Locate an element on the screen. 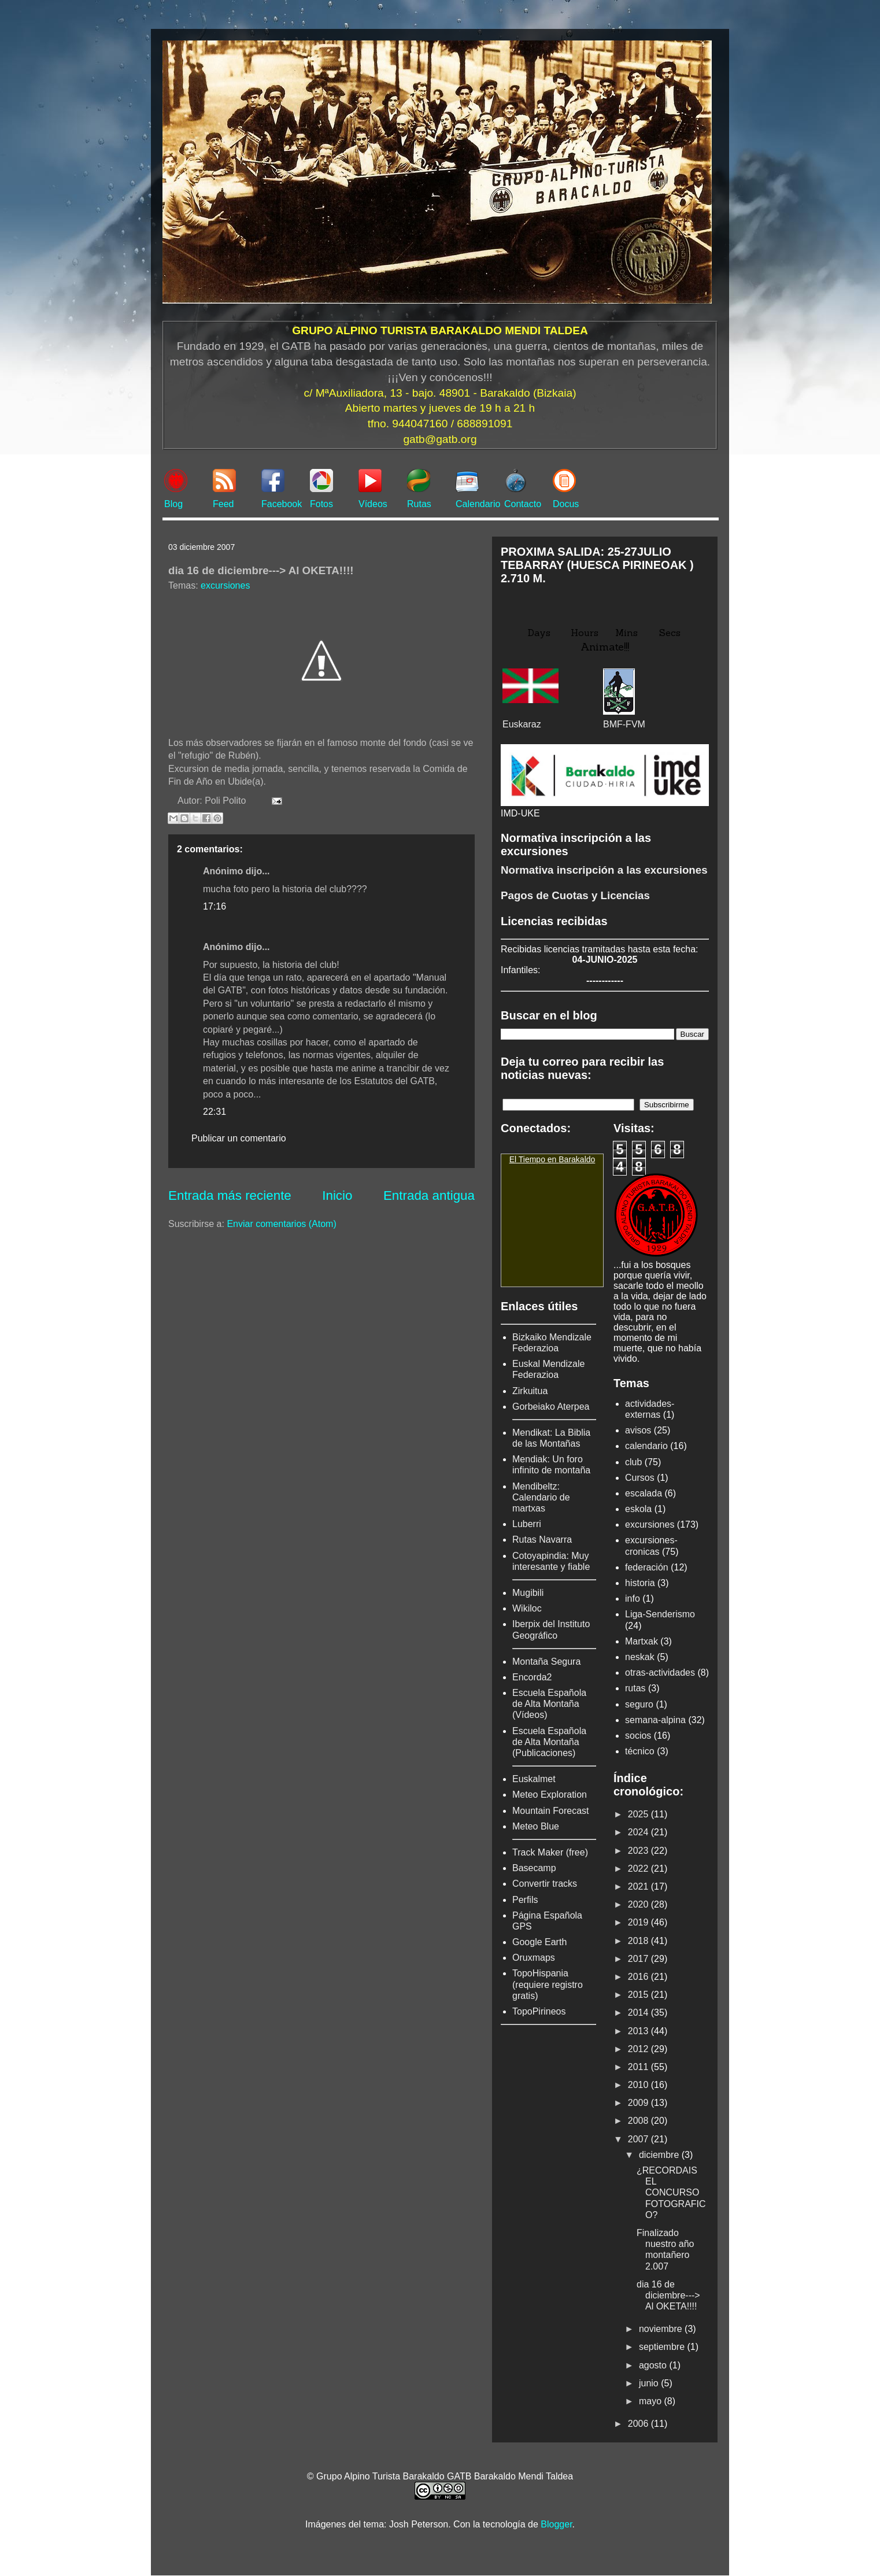 This screenshot has width=880, height=2576. 2016 is located at coordinates (639, 1977).